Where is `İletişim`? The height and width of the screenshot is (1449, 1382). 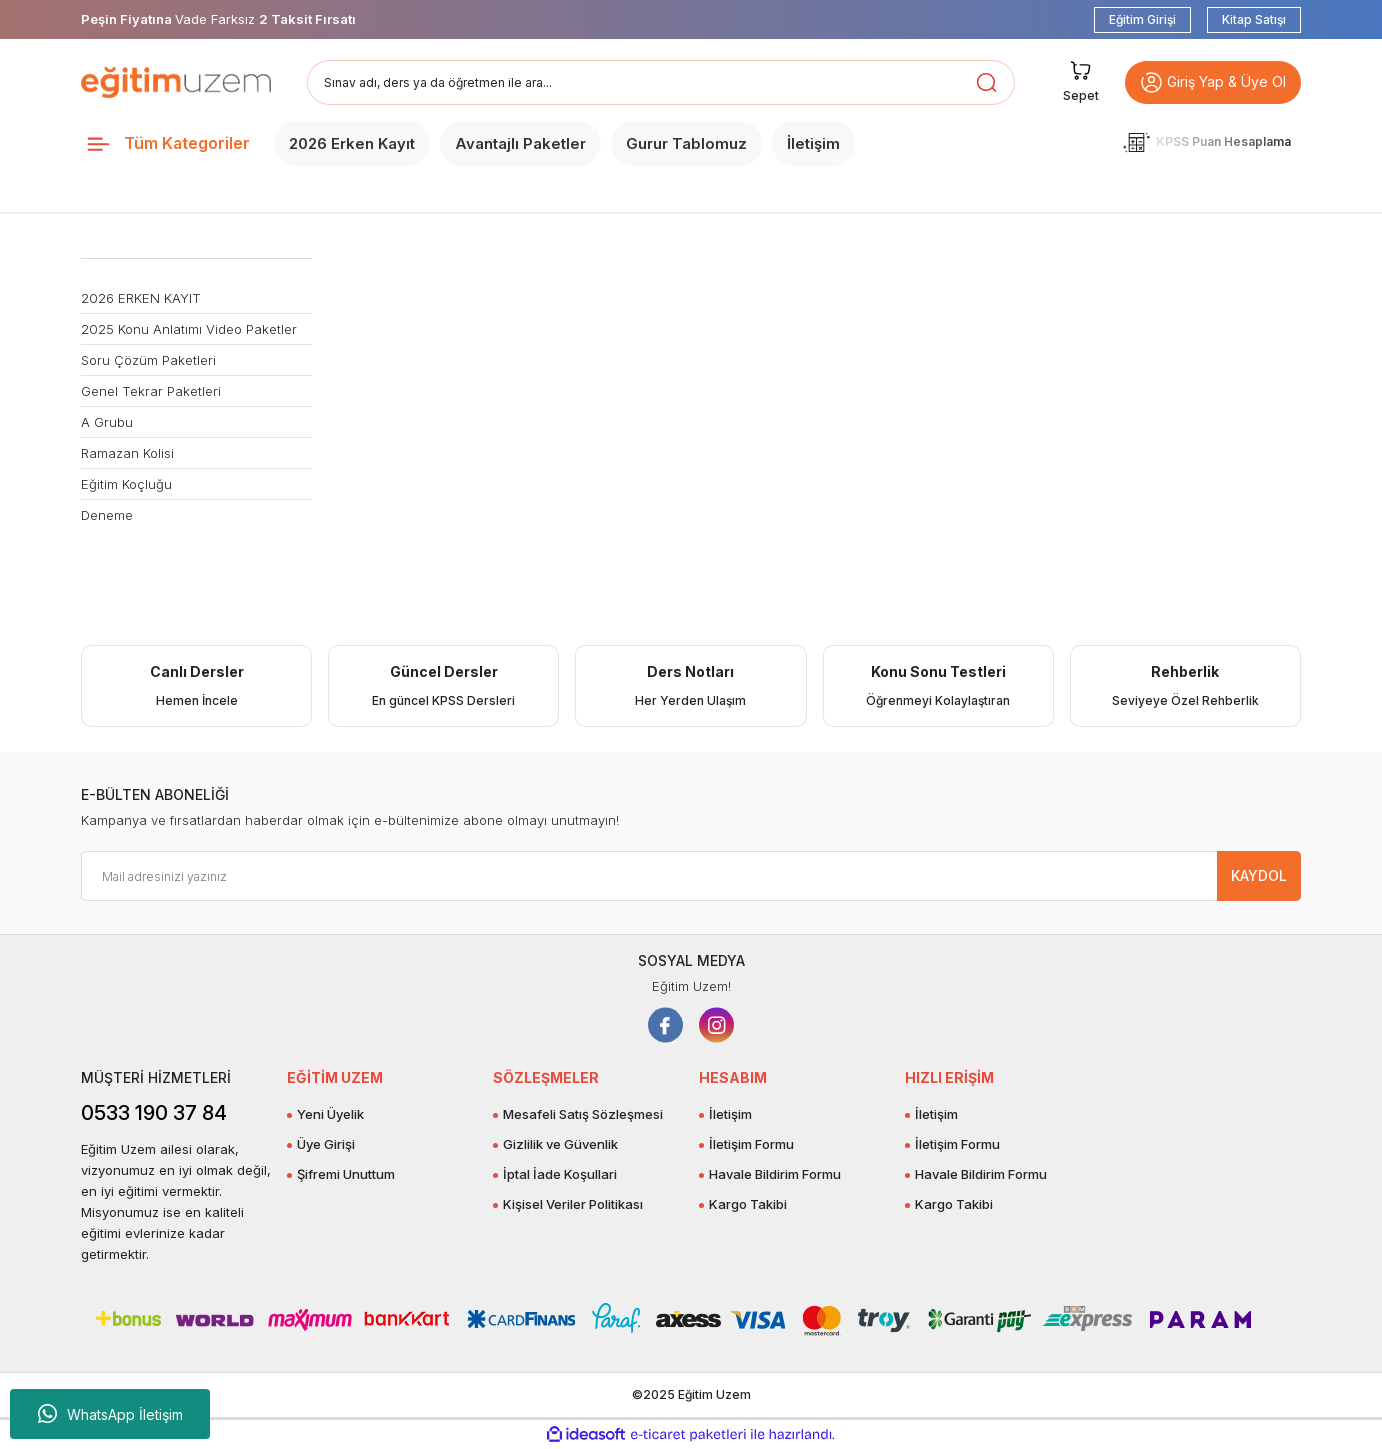 İletişim is located at coordinates (730, 1114).